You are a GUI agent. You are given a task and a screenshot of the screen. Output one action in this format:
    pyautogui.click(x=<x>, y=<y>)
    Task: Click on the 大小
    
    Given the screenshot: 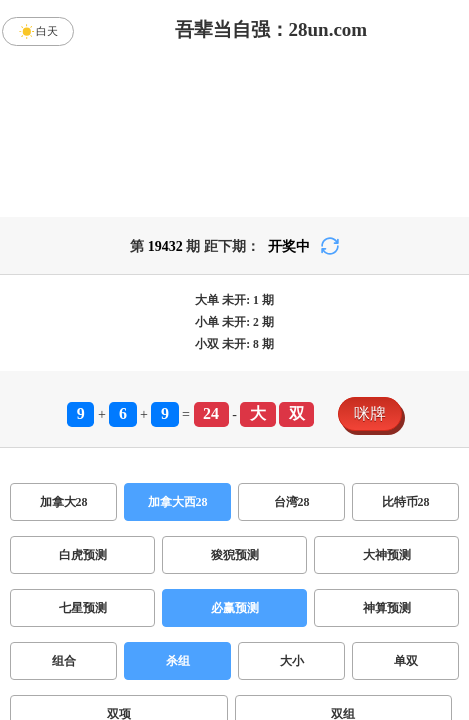 What is the action you would take?
    pyautogui.click(x=292, y=661)
    